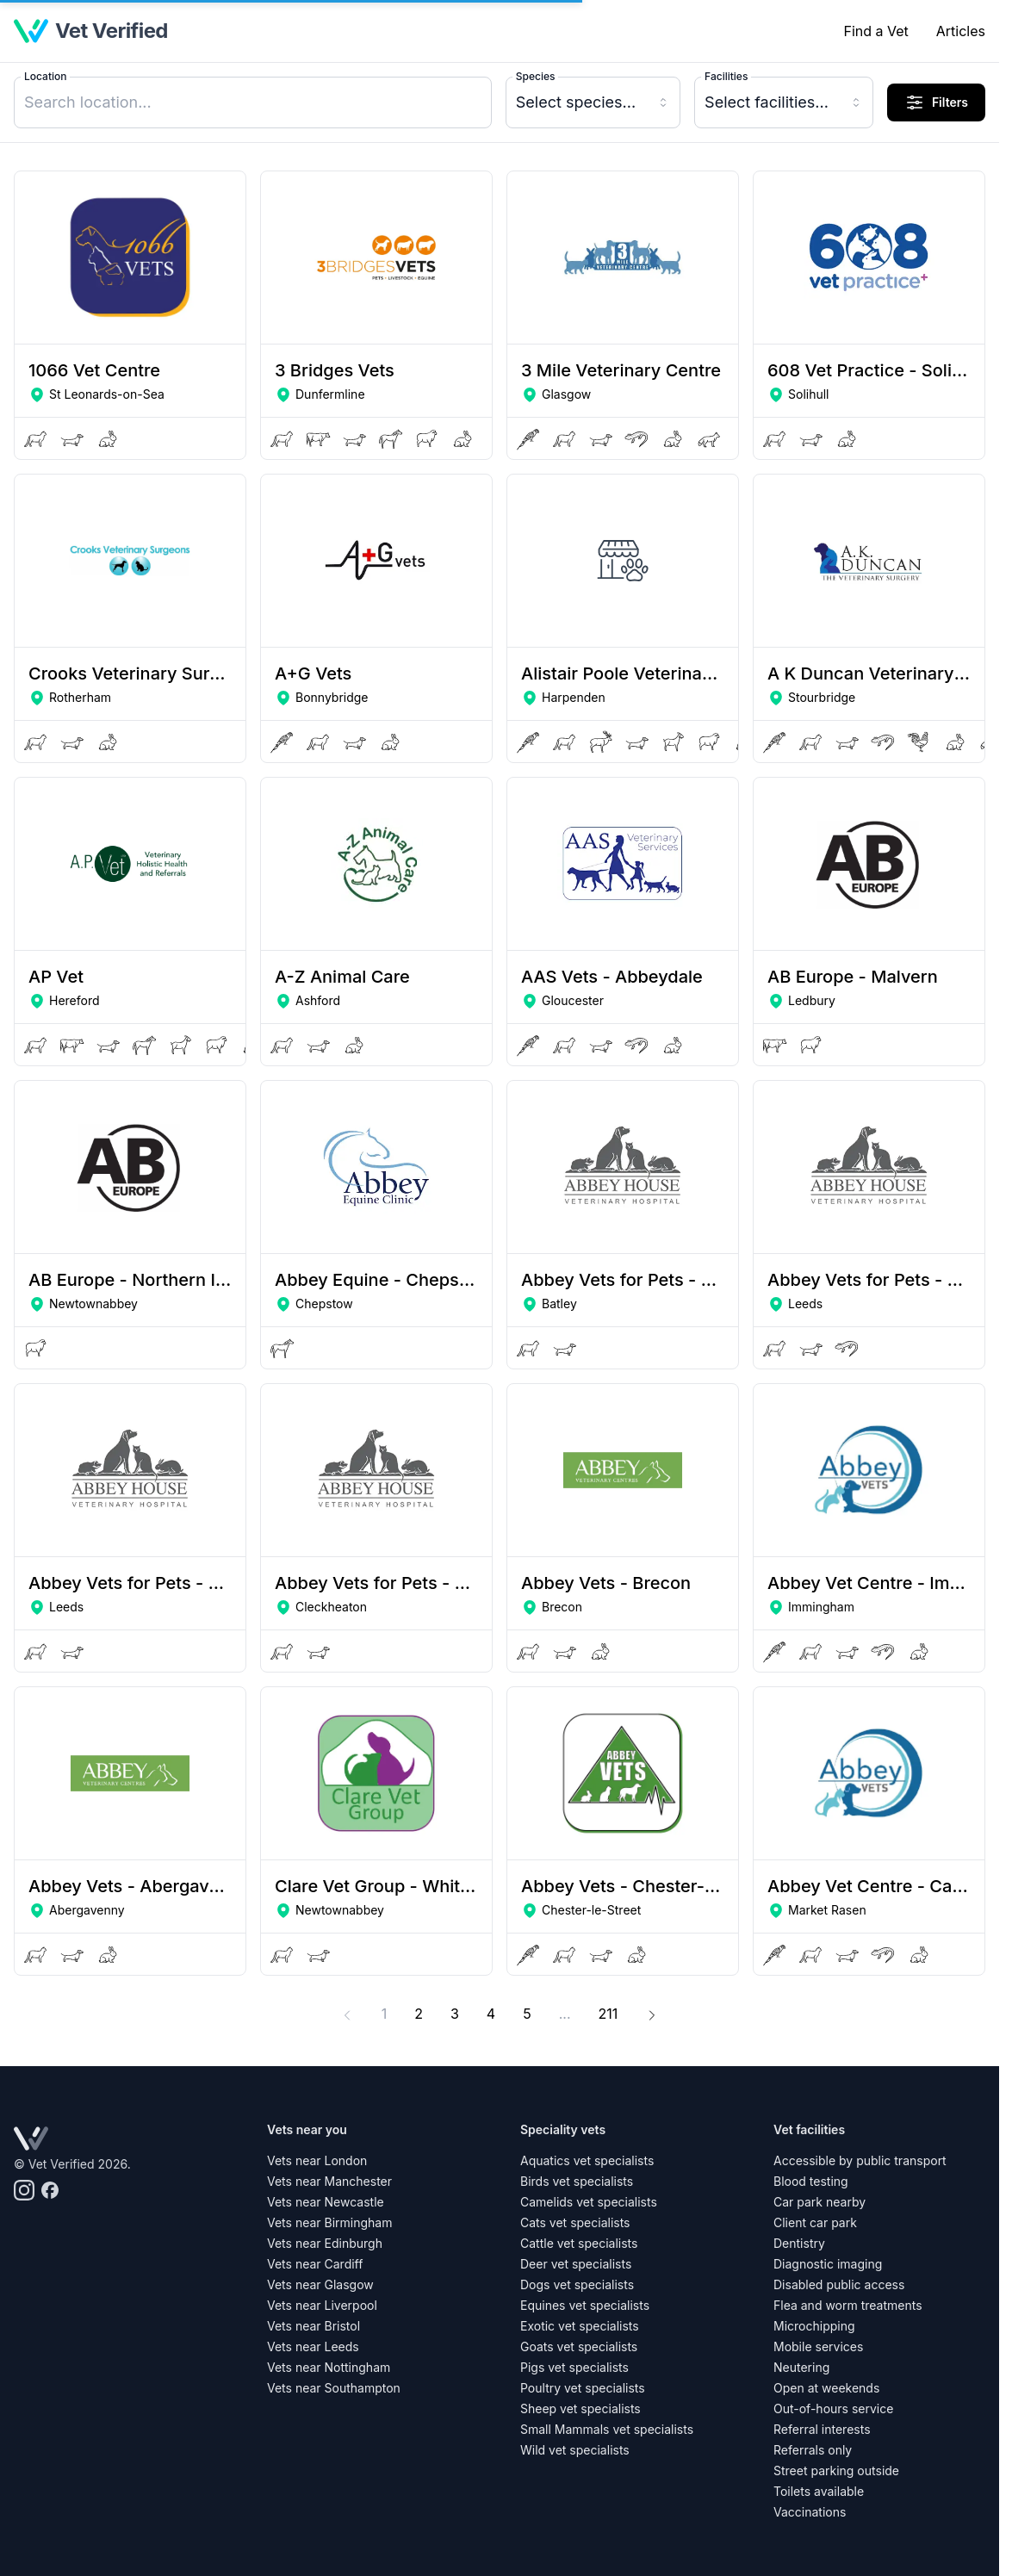  Describe the element at coordinates (812, 2450) in the screenshot. I see `Referrals only` at that location.